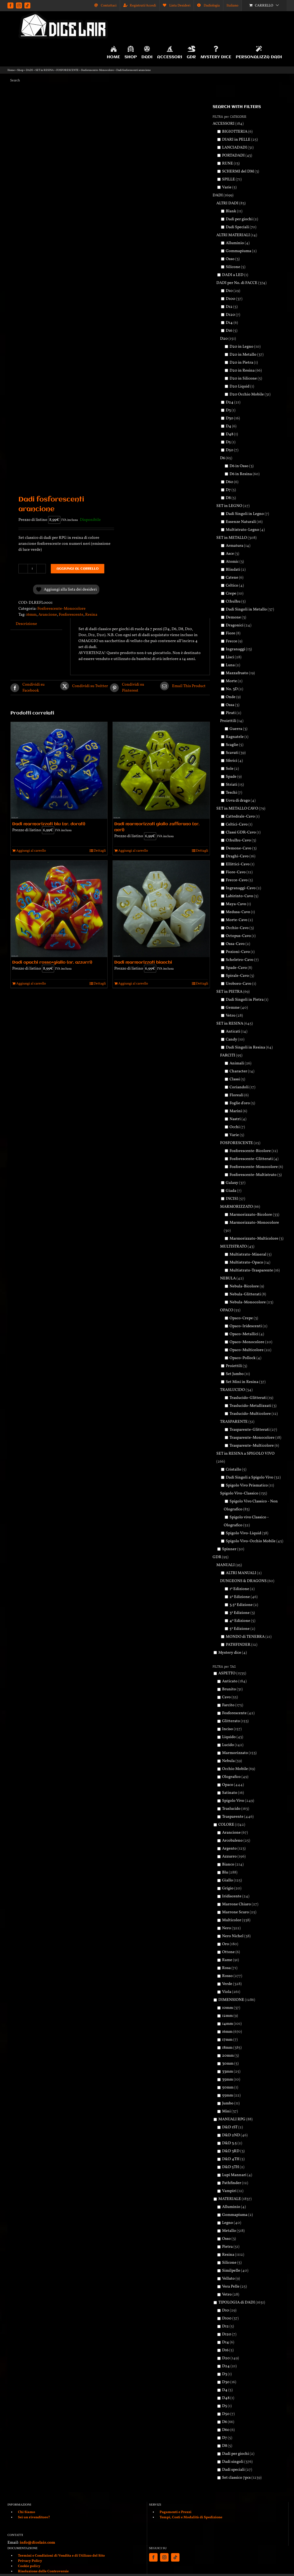 The width and height of the screenshot is (294, 2576). I want to click on Pagamenti e Prezzi, so click(175, 2512).